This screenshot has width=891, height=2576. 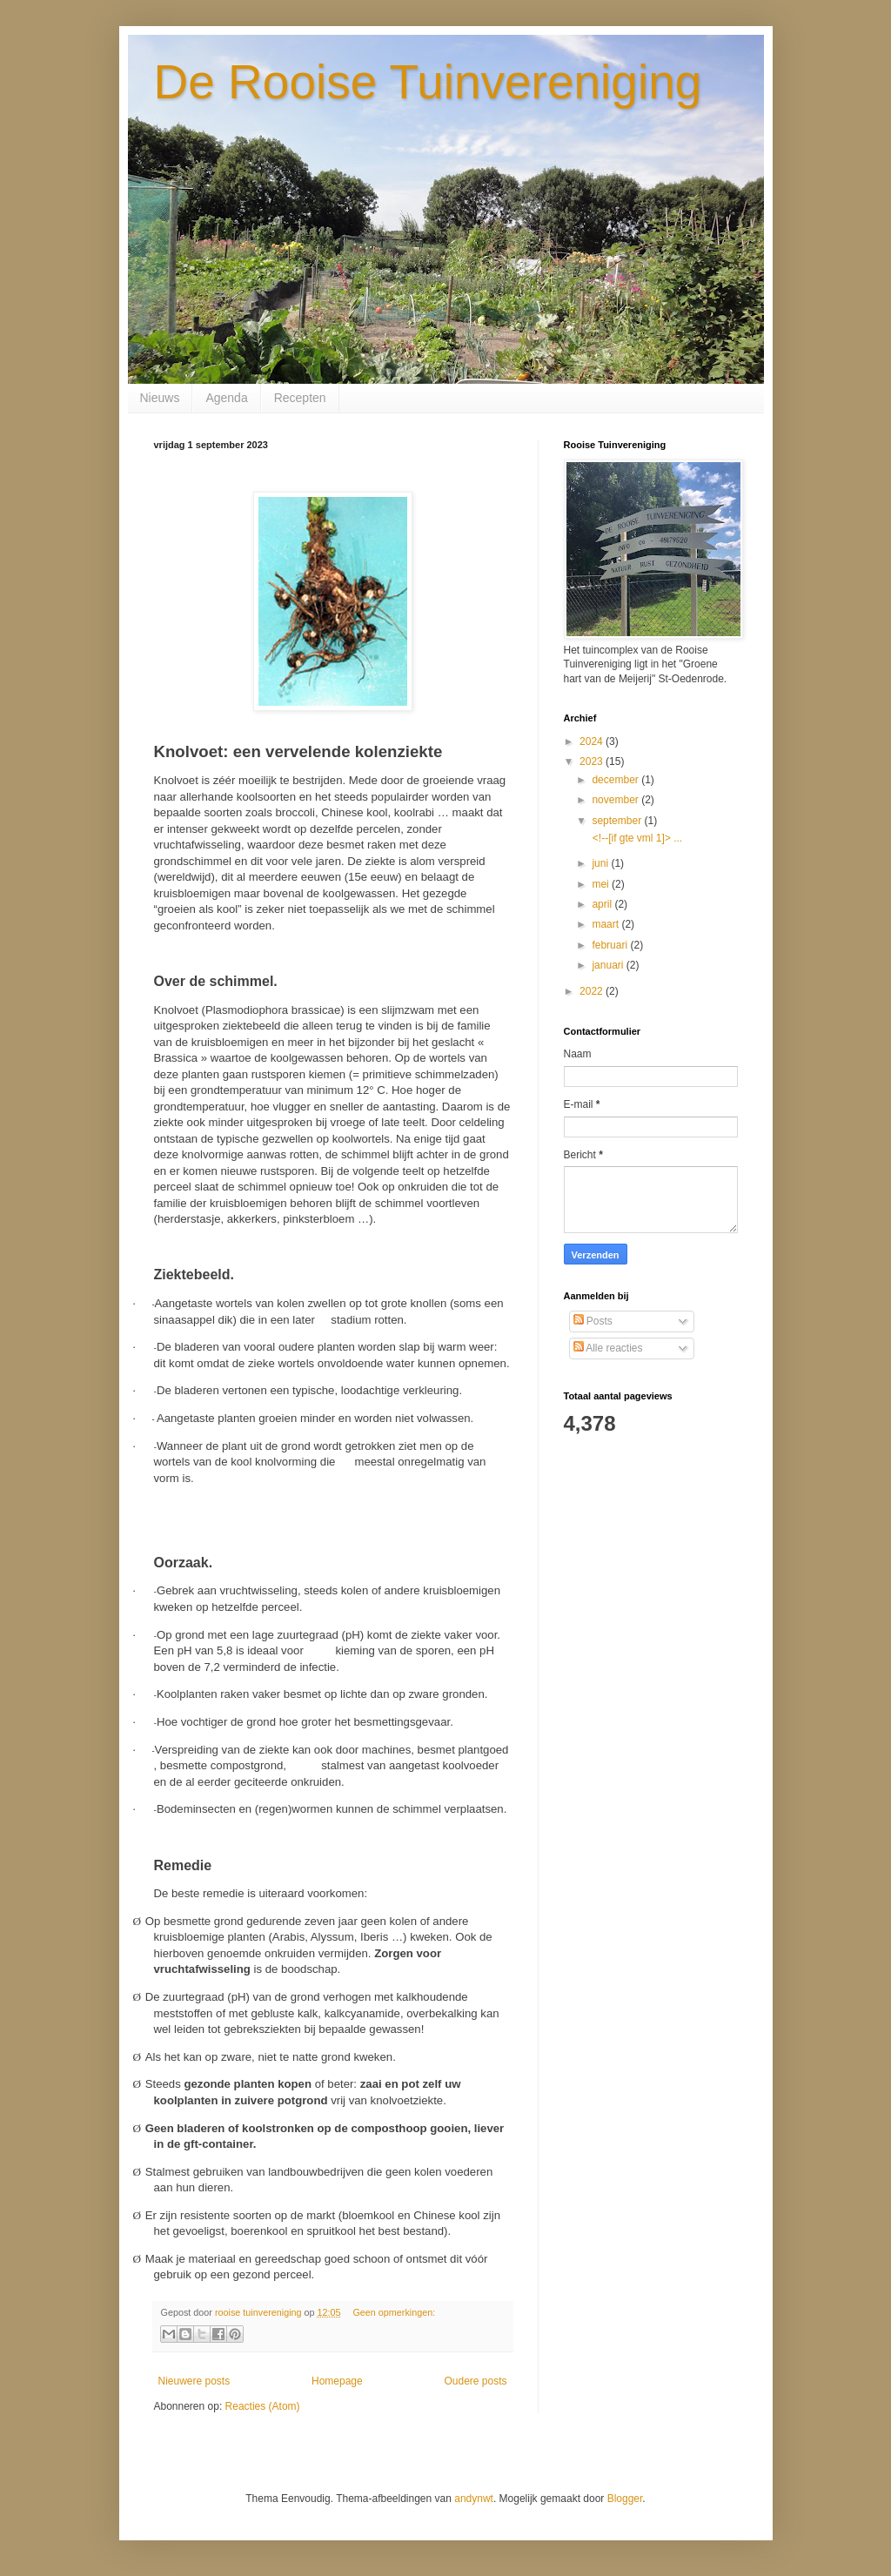 I want to click on Recepten, so click(x=300, y=398).